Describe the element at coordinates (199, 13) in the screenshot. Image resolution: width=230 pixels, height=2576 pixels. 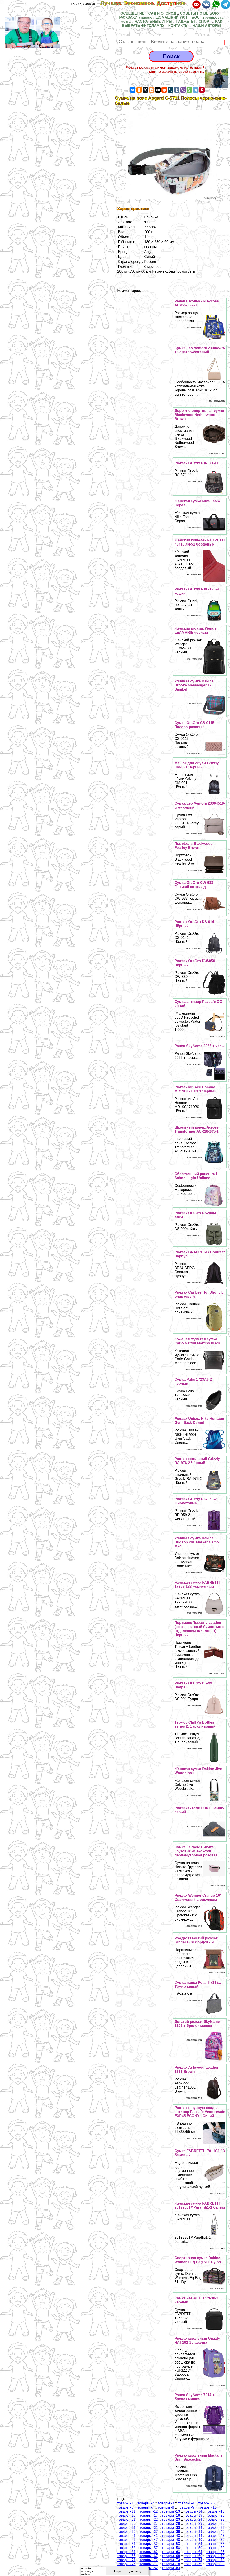
I see `СОВЕТЫ ПО ВЫБОРУ` at that location.